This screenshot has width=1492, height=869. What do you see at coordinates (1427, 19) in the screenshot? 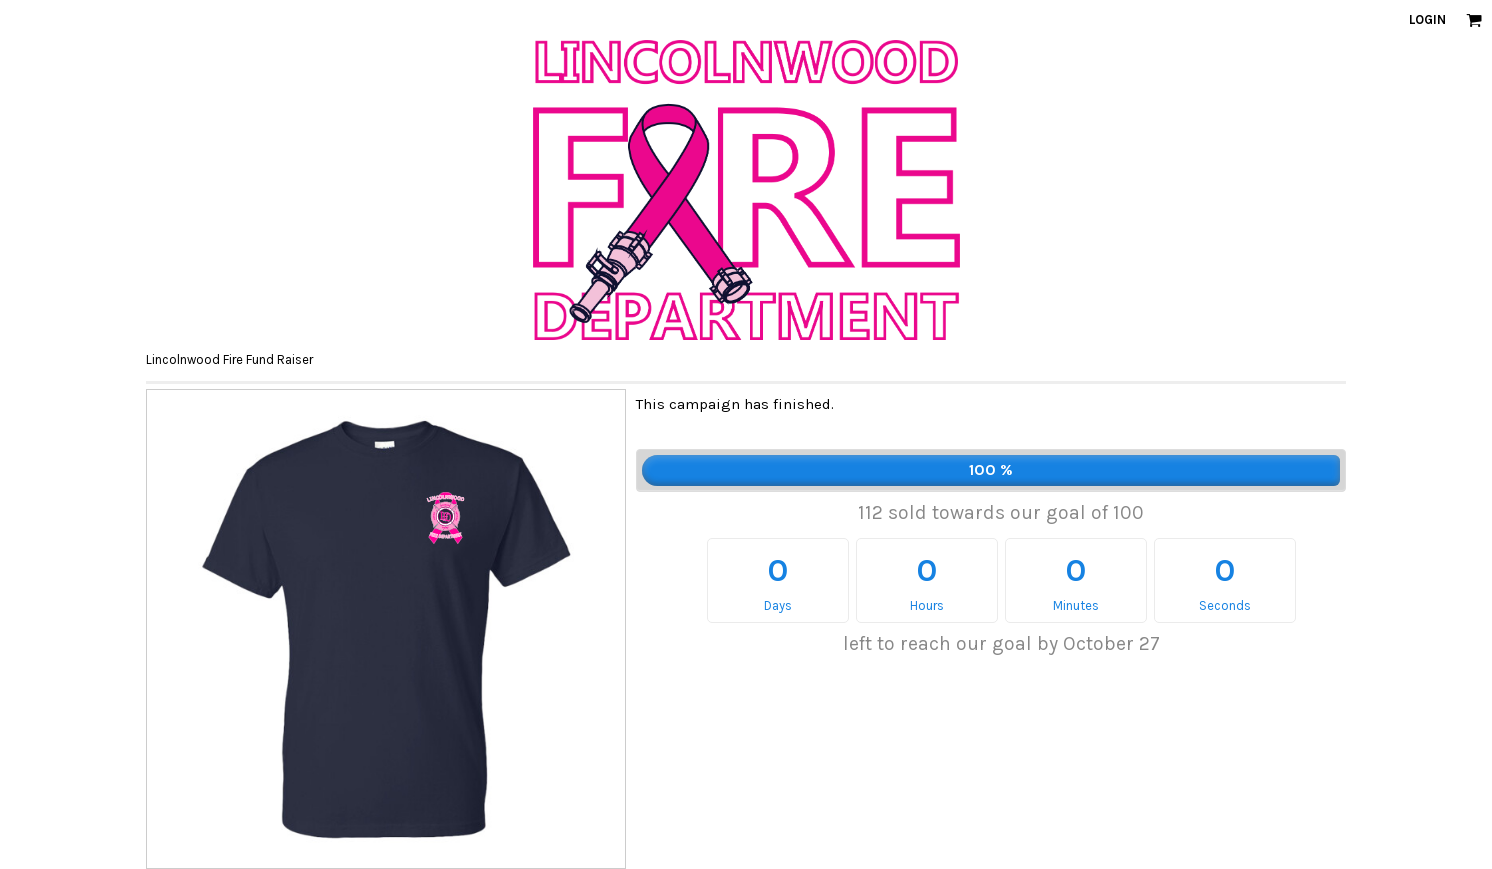
I see `Login` at bounding box center [1427, 19].